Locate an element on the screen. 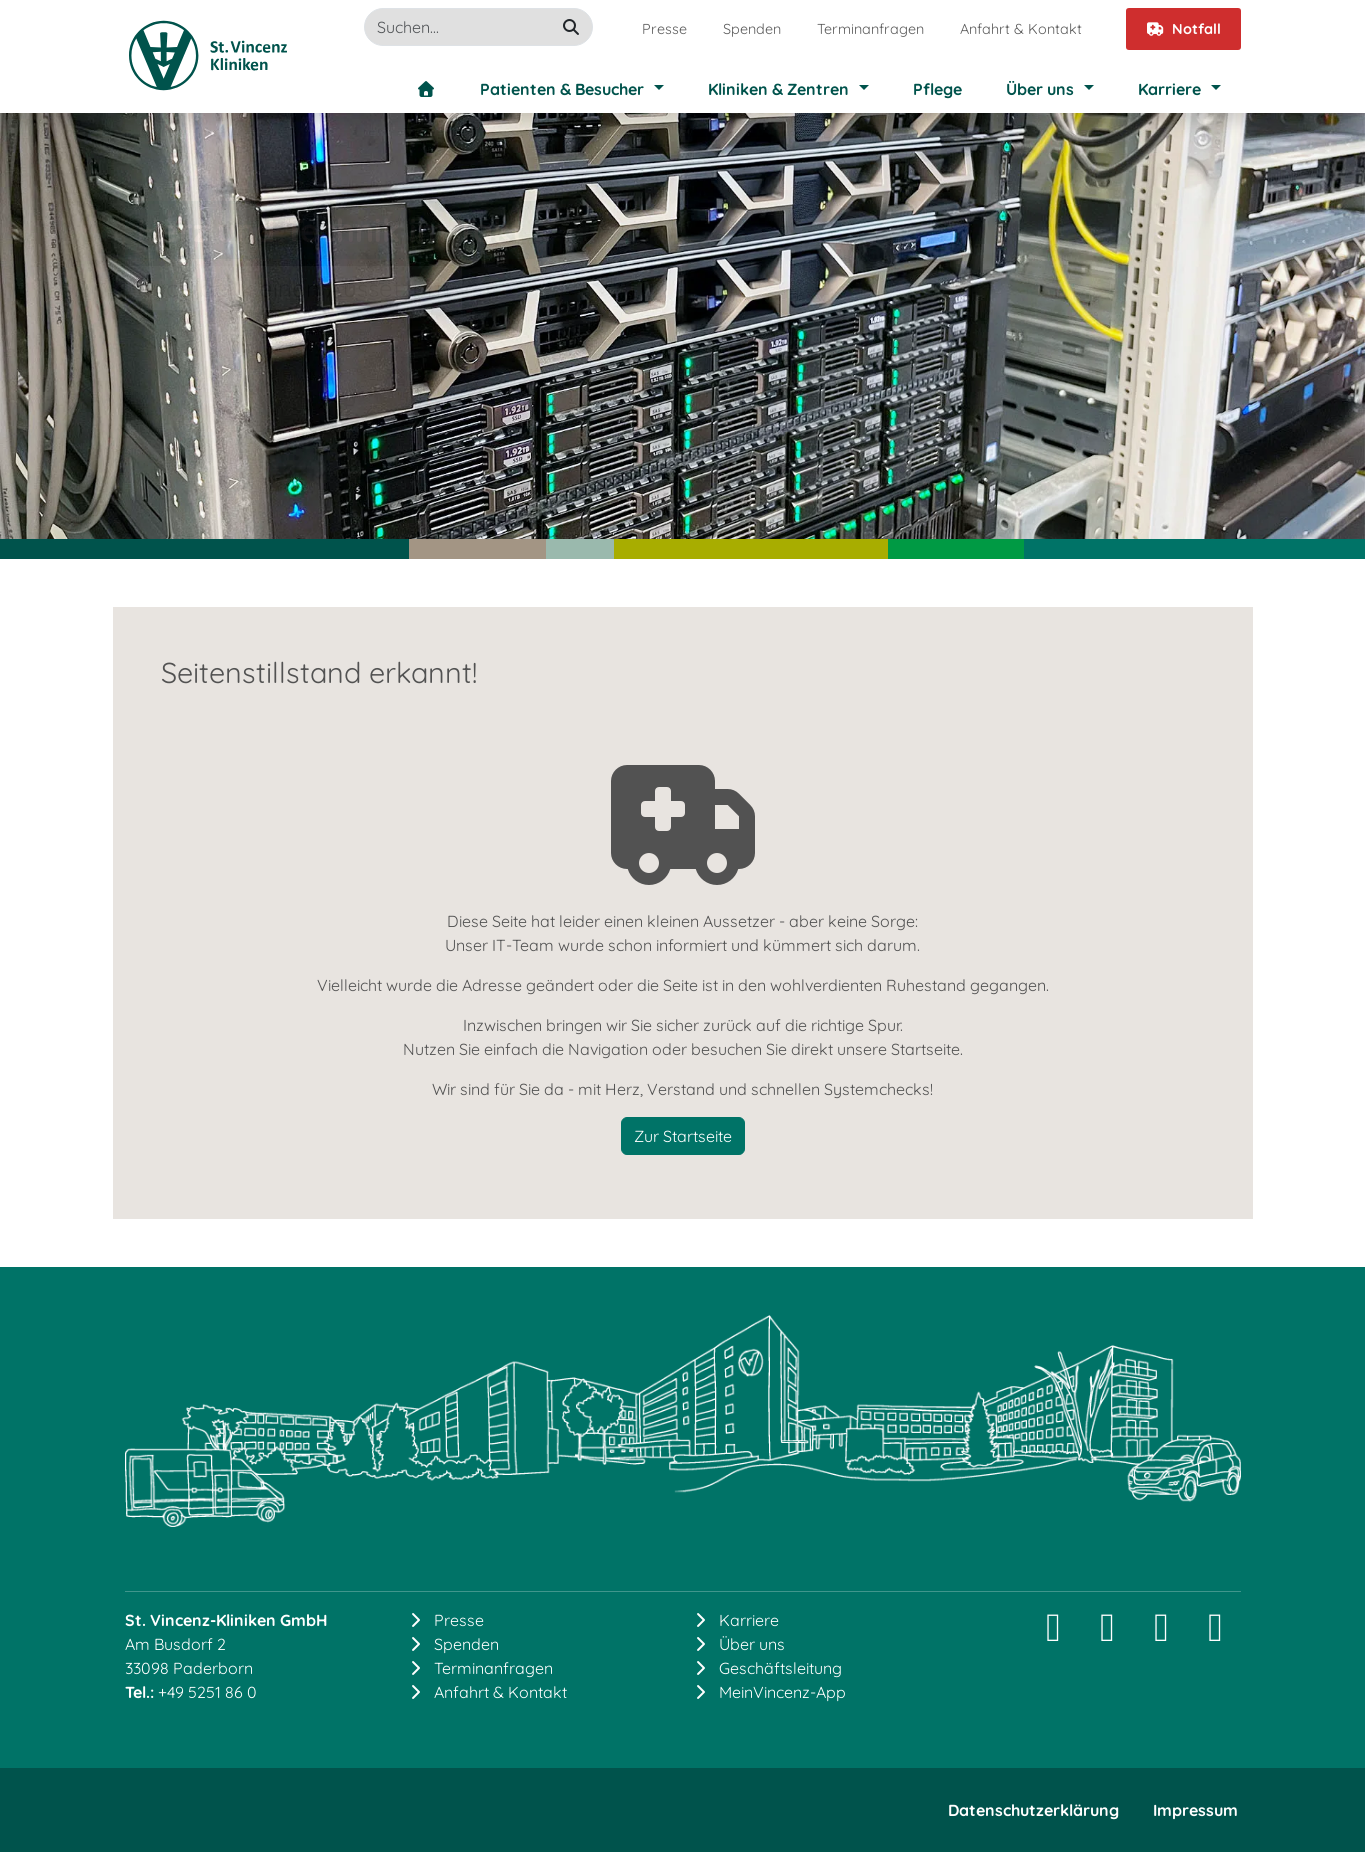 This screenshot has height=1852, width=1365. Impressum is located at coordinates (1195, 1810).